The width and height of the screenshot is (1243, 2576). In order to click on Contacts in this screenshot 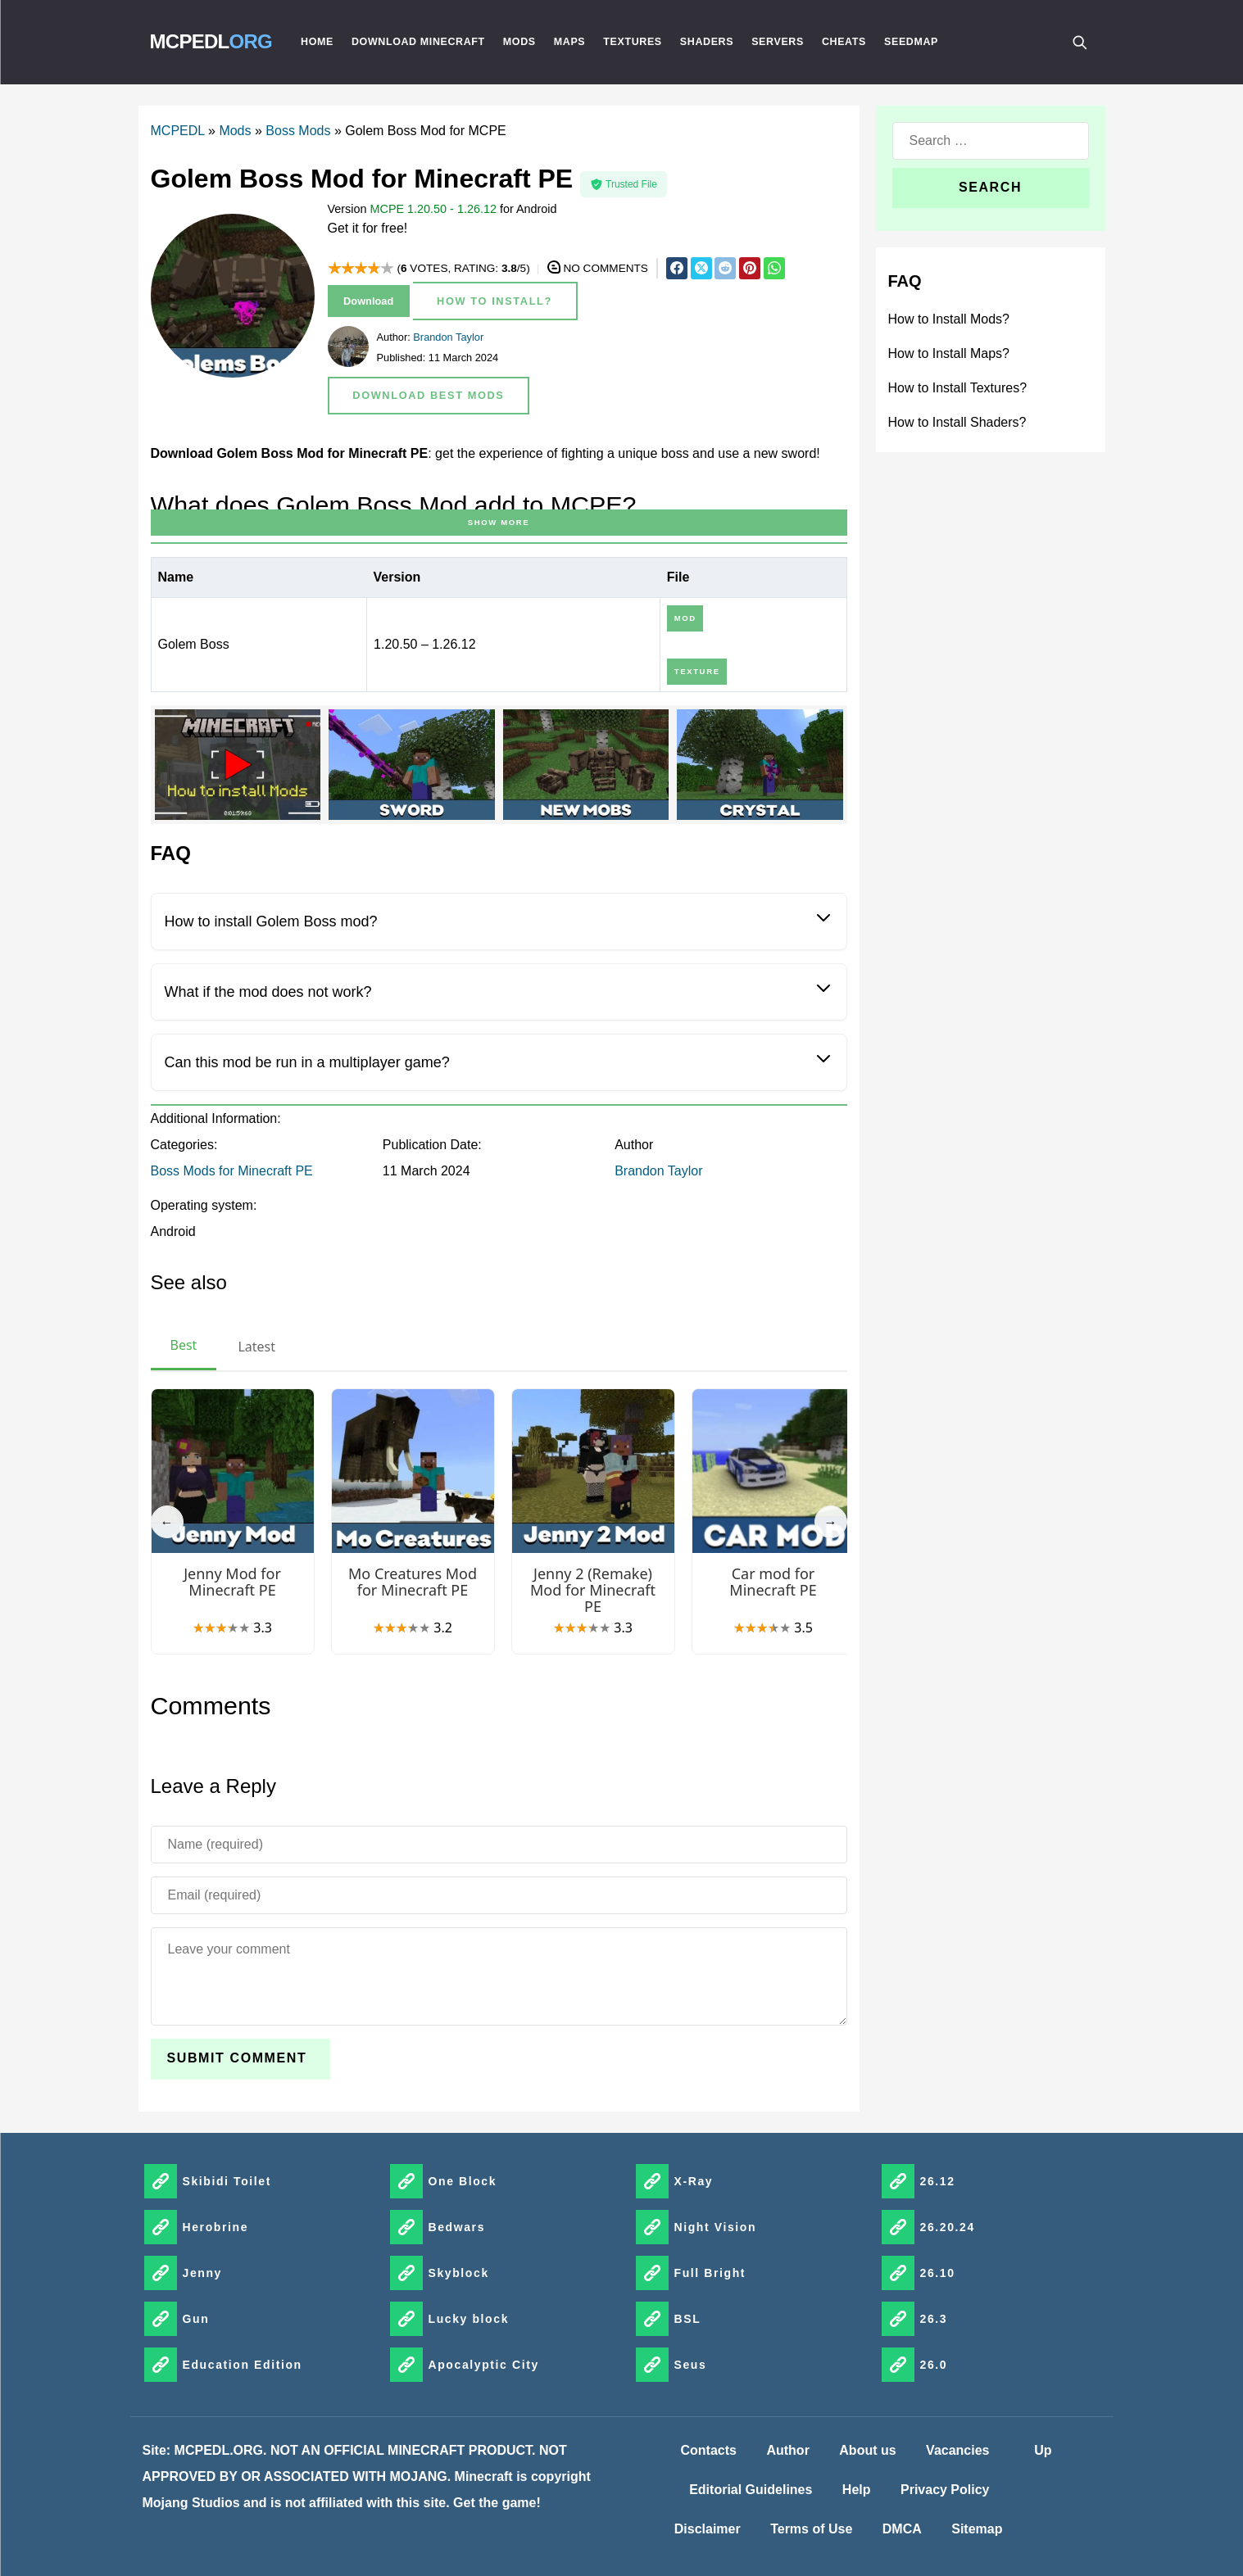, I will do `click(709, 2450)`.